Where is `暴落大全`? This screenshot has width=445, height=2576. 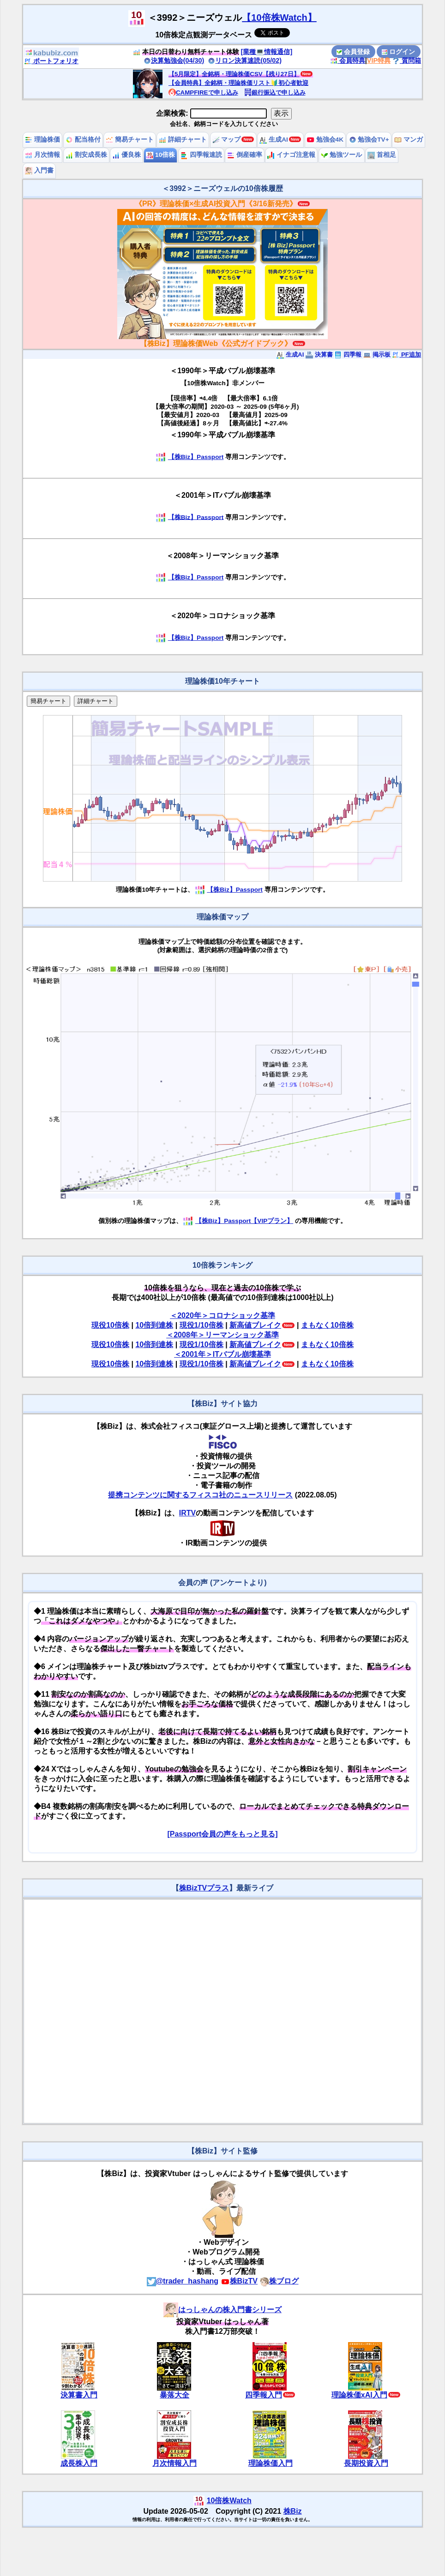 暴落大全 is located at coordinates (174, 2395).